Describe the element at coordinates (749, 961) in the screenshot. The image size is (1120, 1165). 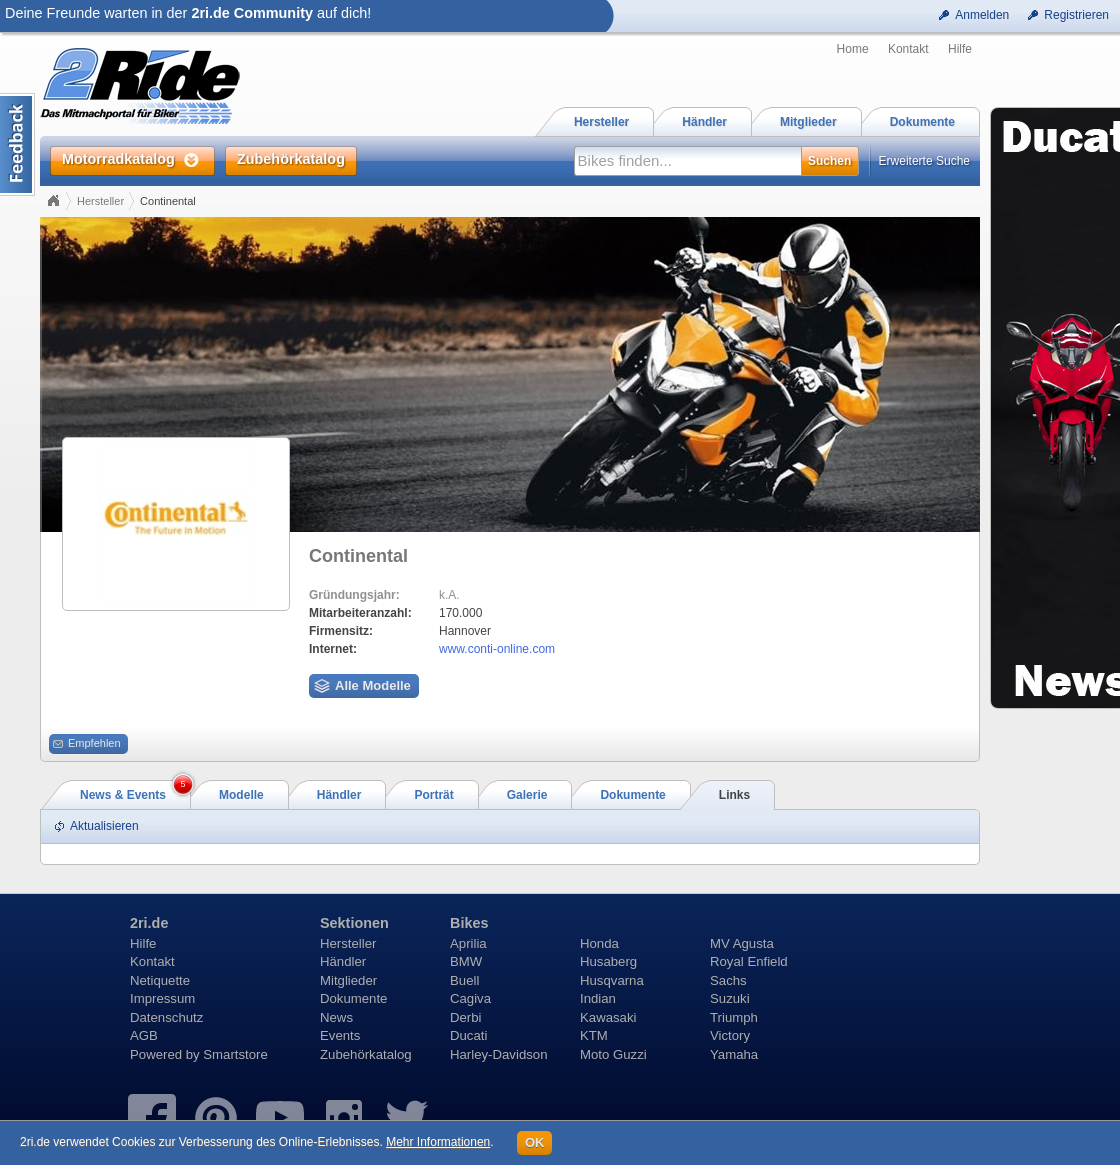
I see `Royal Enfield` at that location.